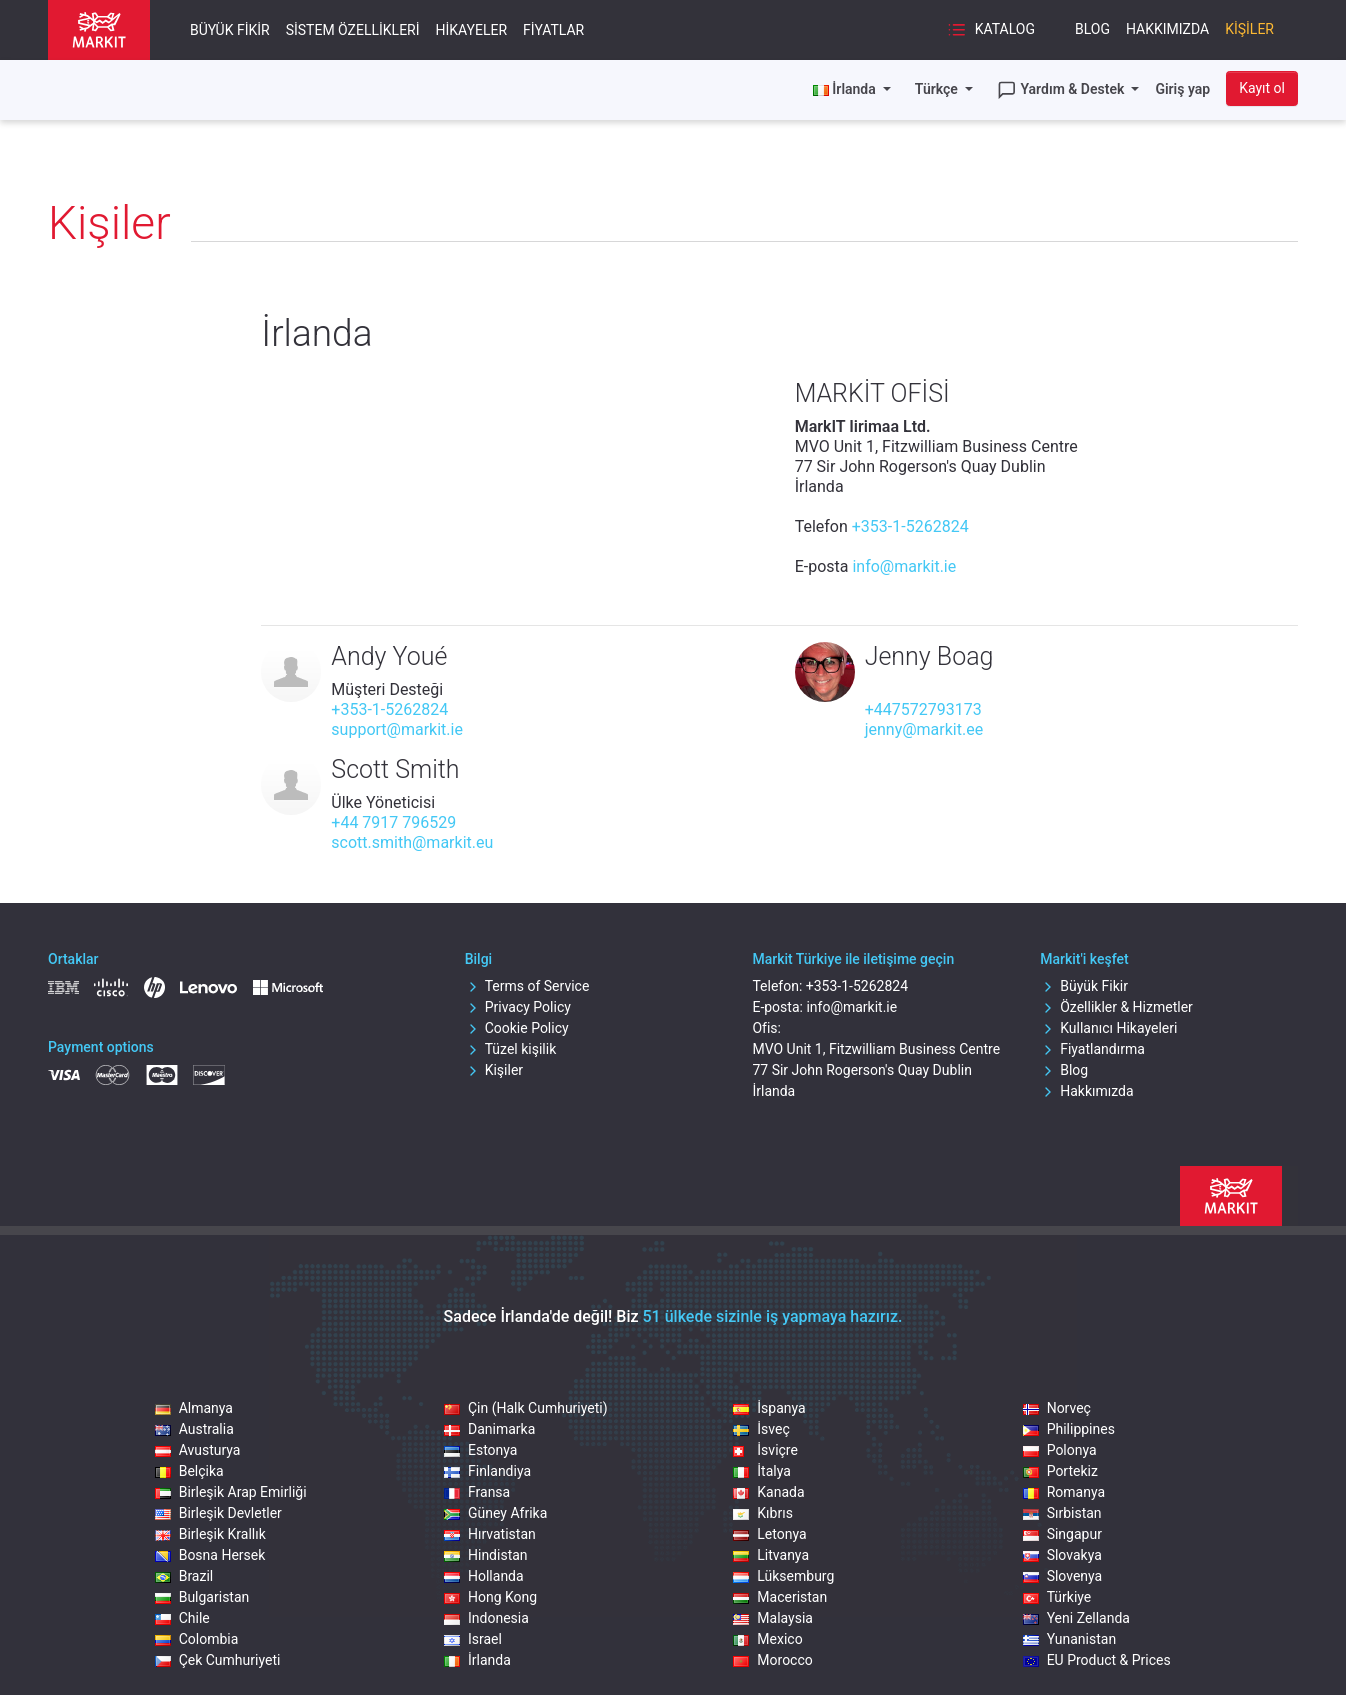  I want to click on Kıbrıs, so click(763, 1513).